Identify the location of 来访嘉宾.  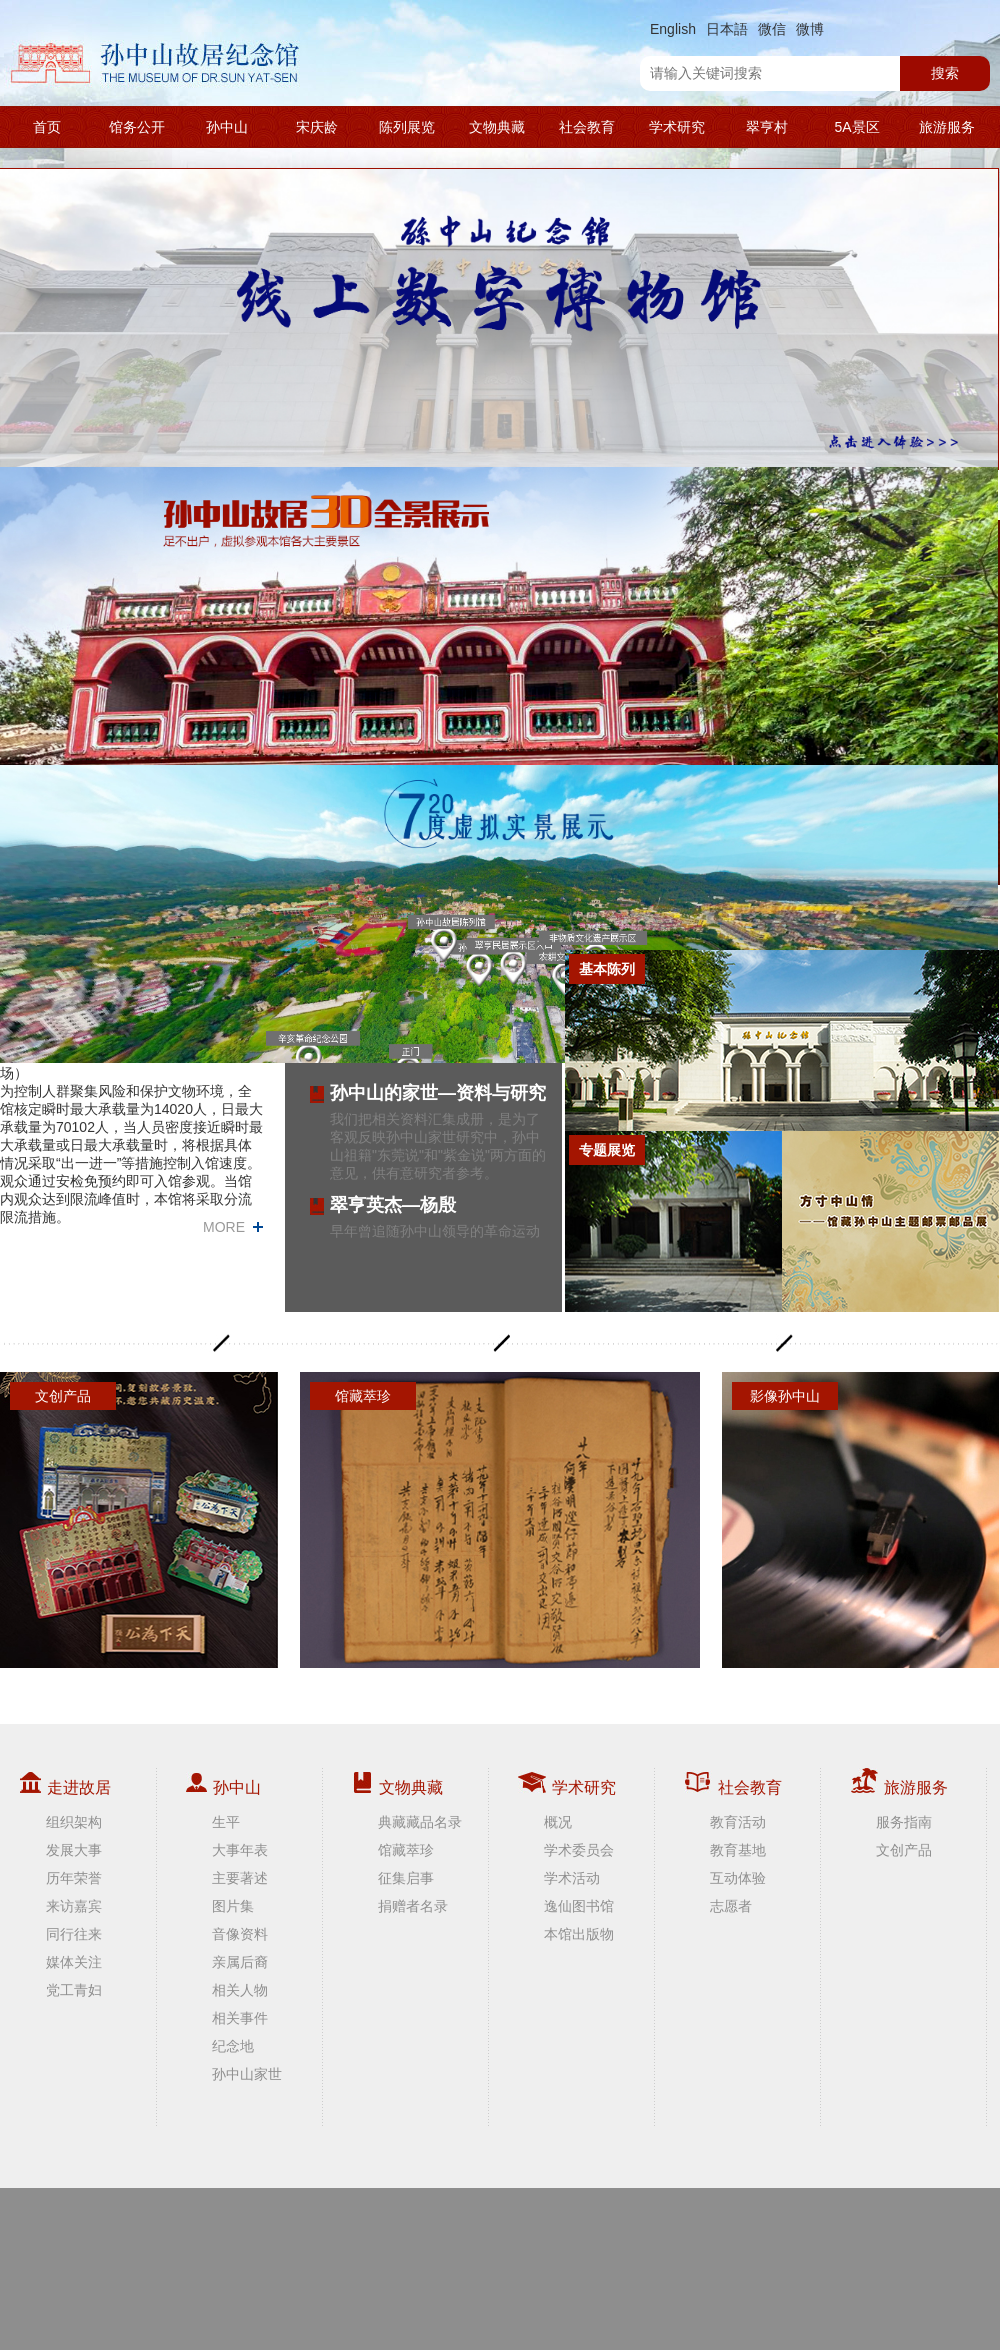
(74, 1906).